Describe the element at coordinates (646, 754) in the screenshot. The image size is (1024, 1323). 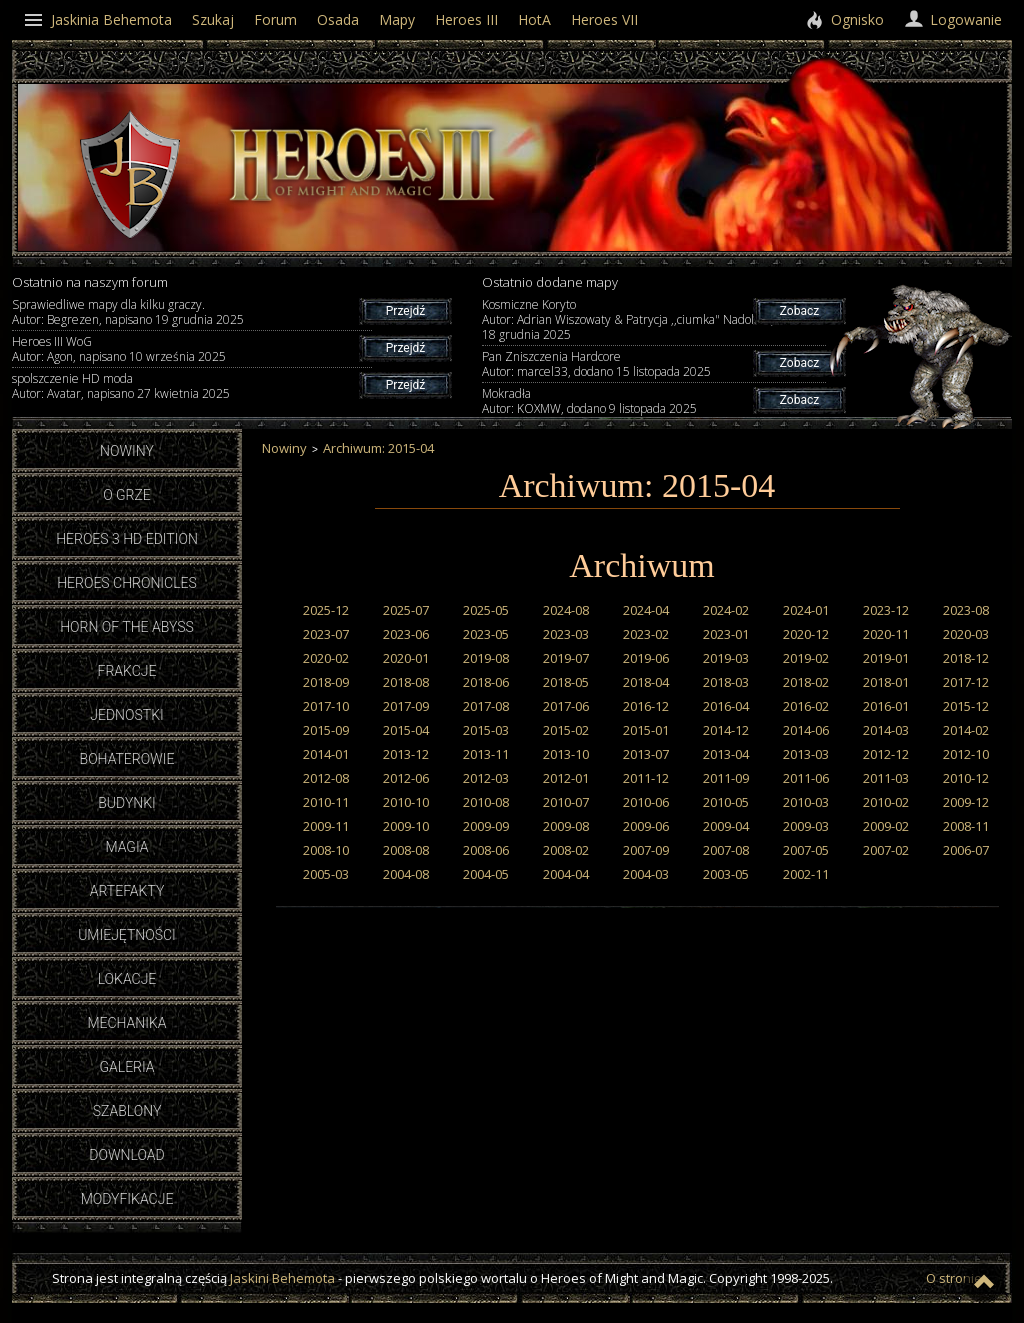
I see `2013-07` at that location.